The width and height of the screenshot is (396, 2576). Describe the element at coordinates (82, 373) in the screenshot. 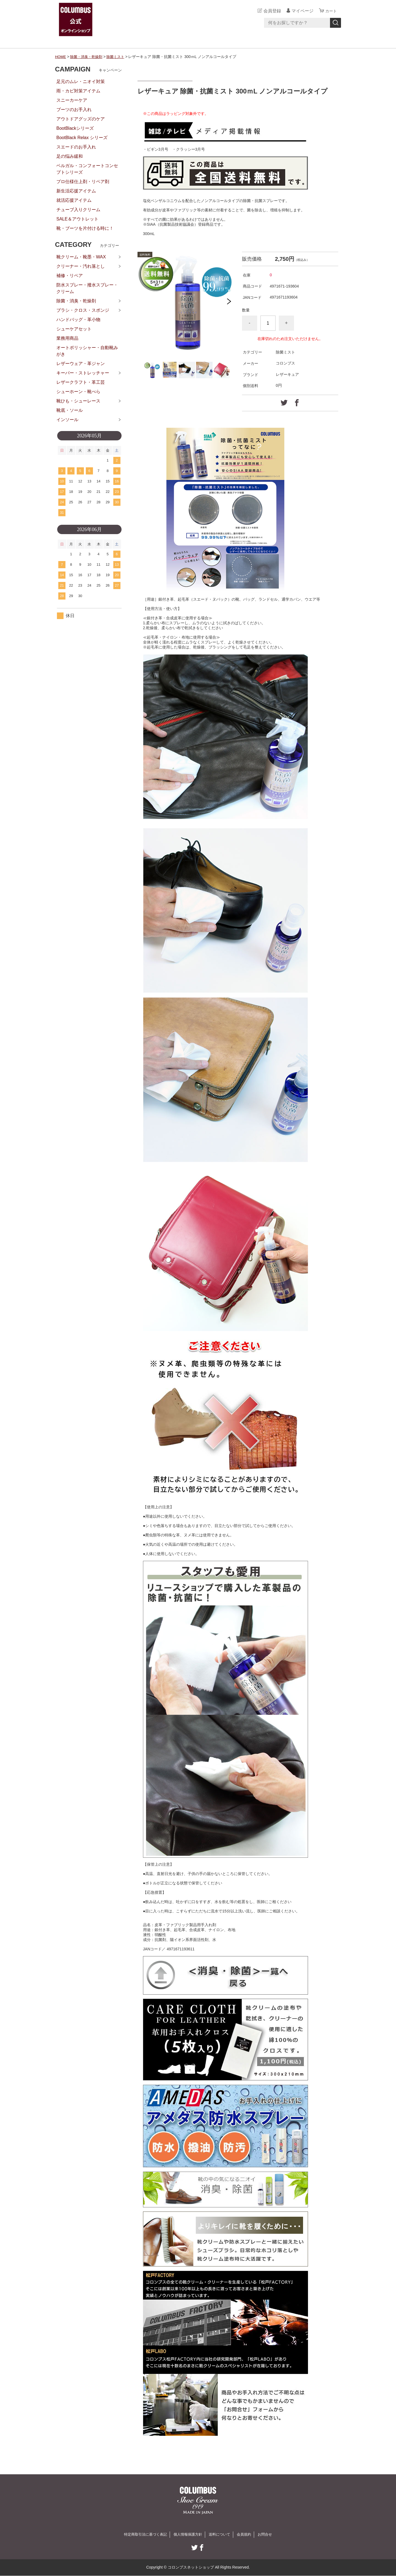

I see `キーパー・ストレッチャー` at that location.